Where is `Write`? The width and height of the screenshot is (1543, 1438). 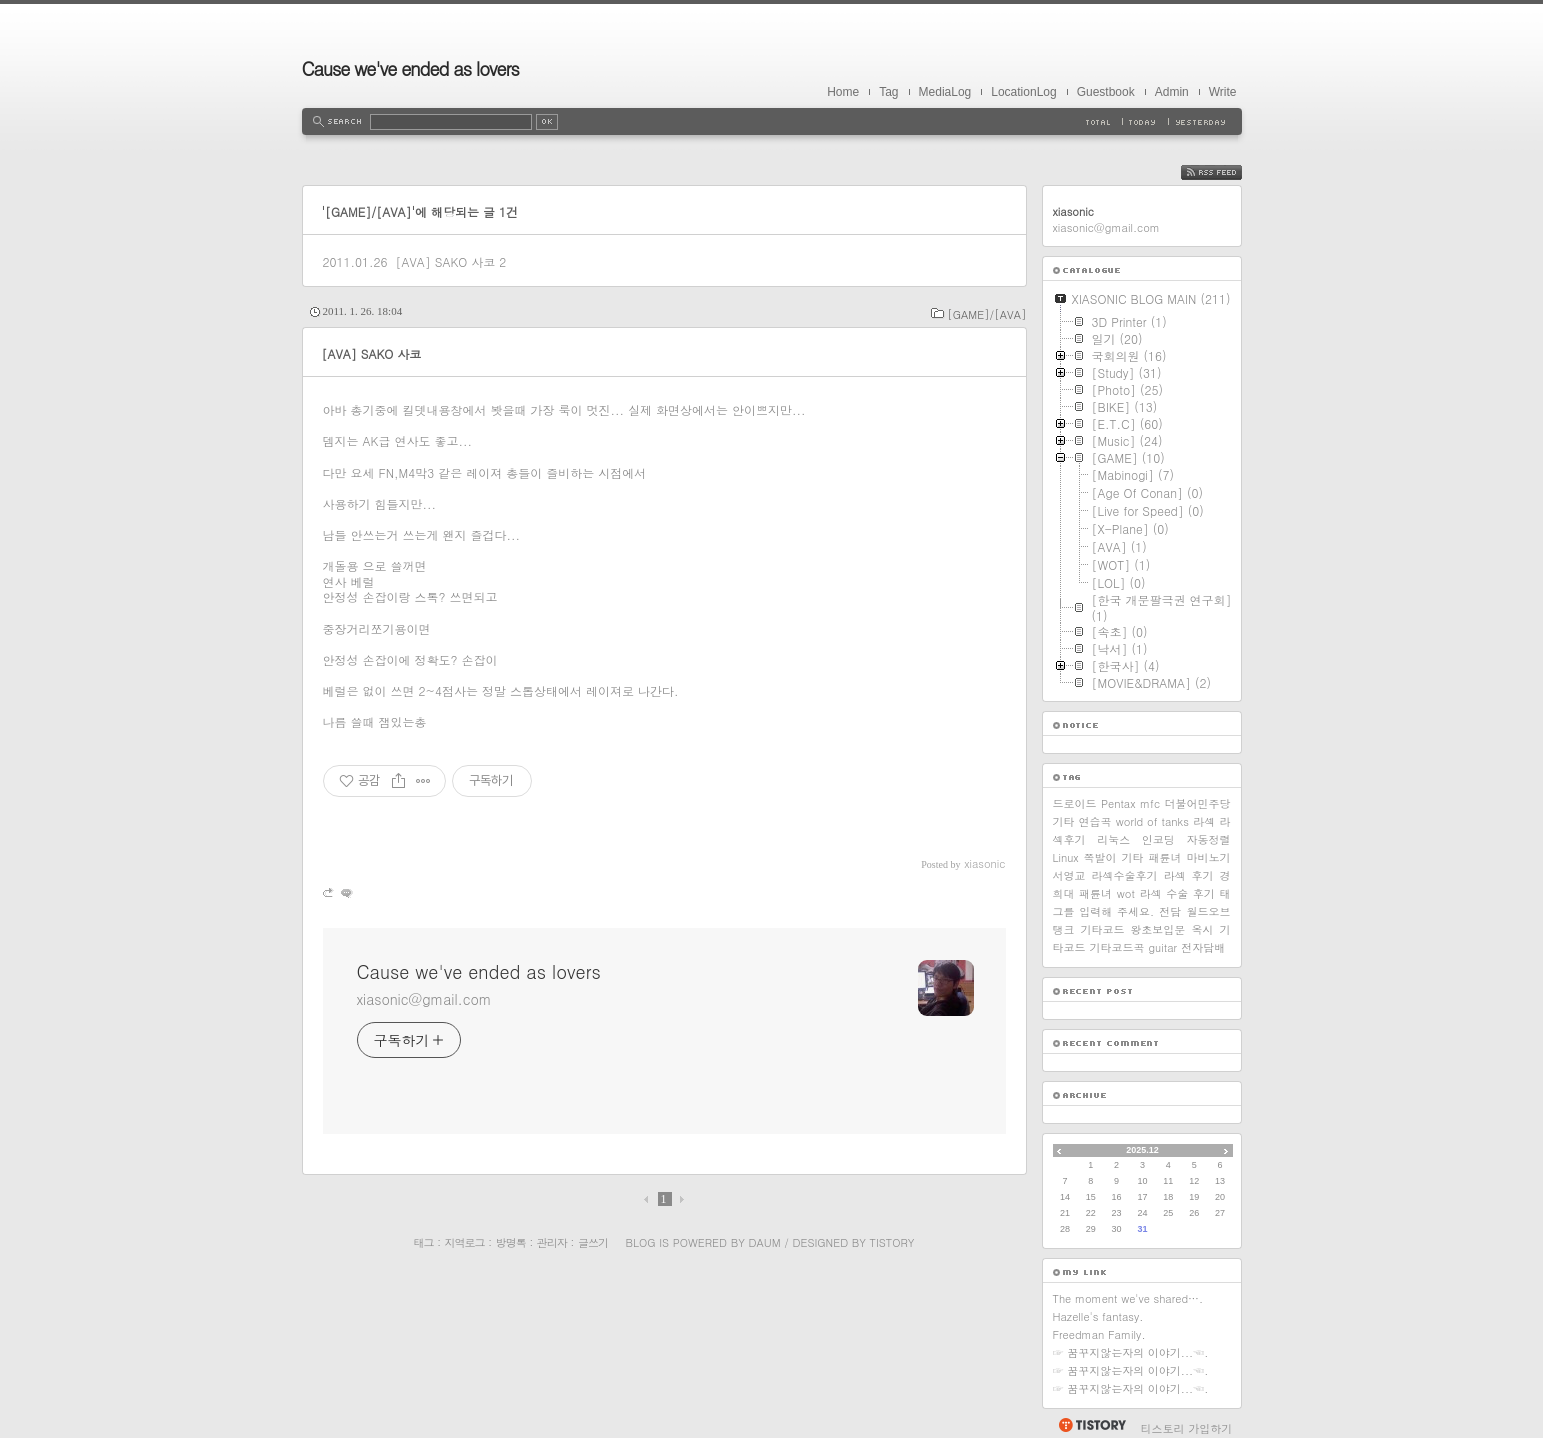 Write is located at coordinates (1223, 92).